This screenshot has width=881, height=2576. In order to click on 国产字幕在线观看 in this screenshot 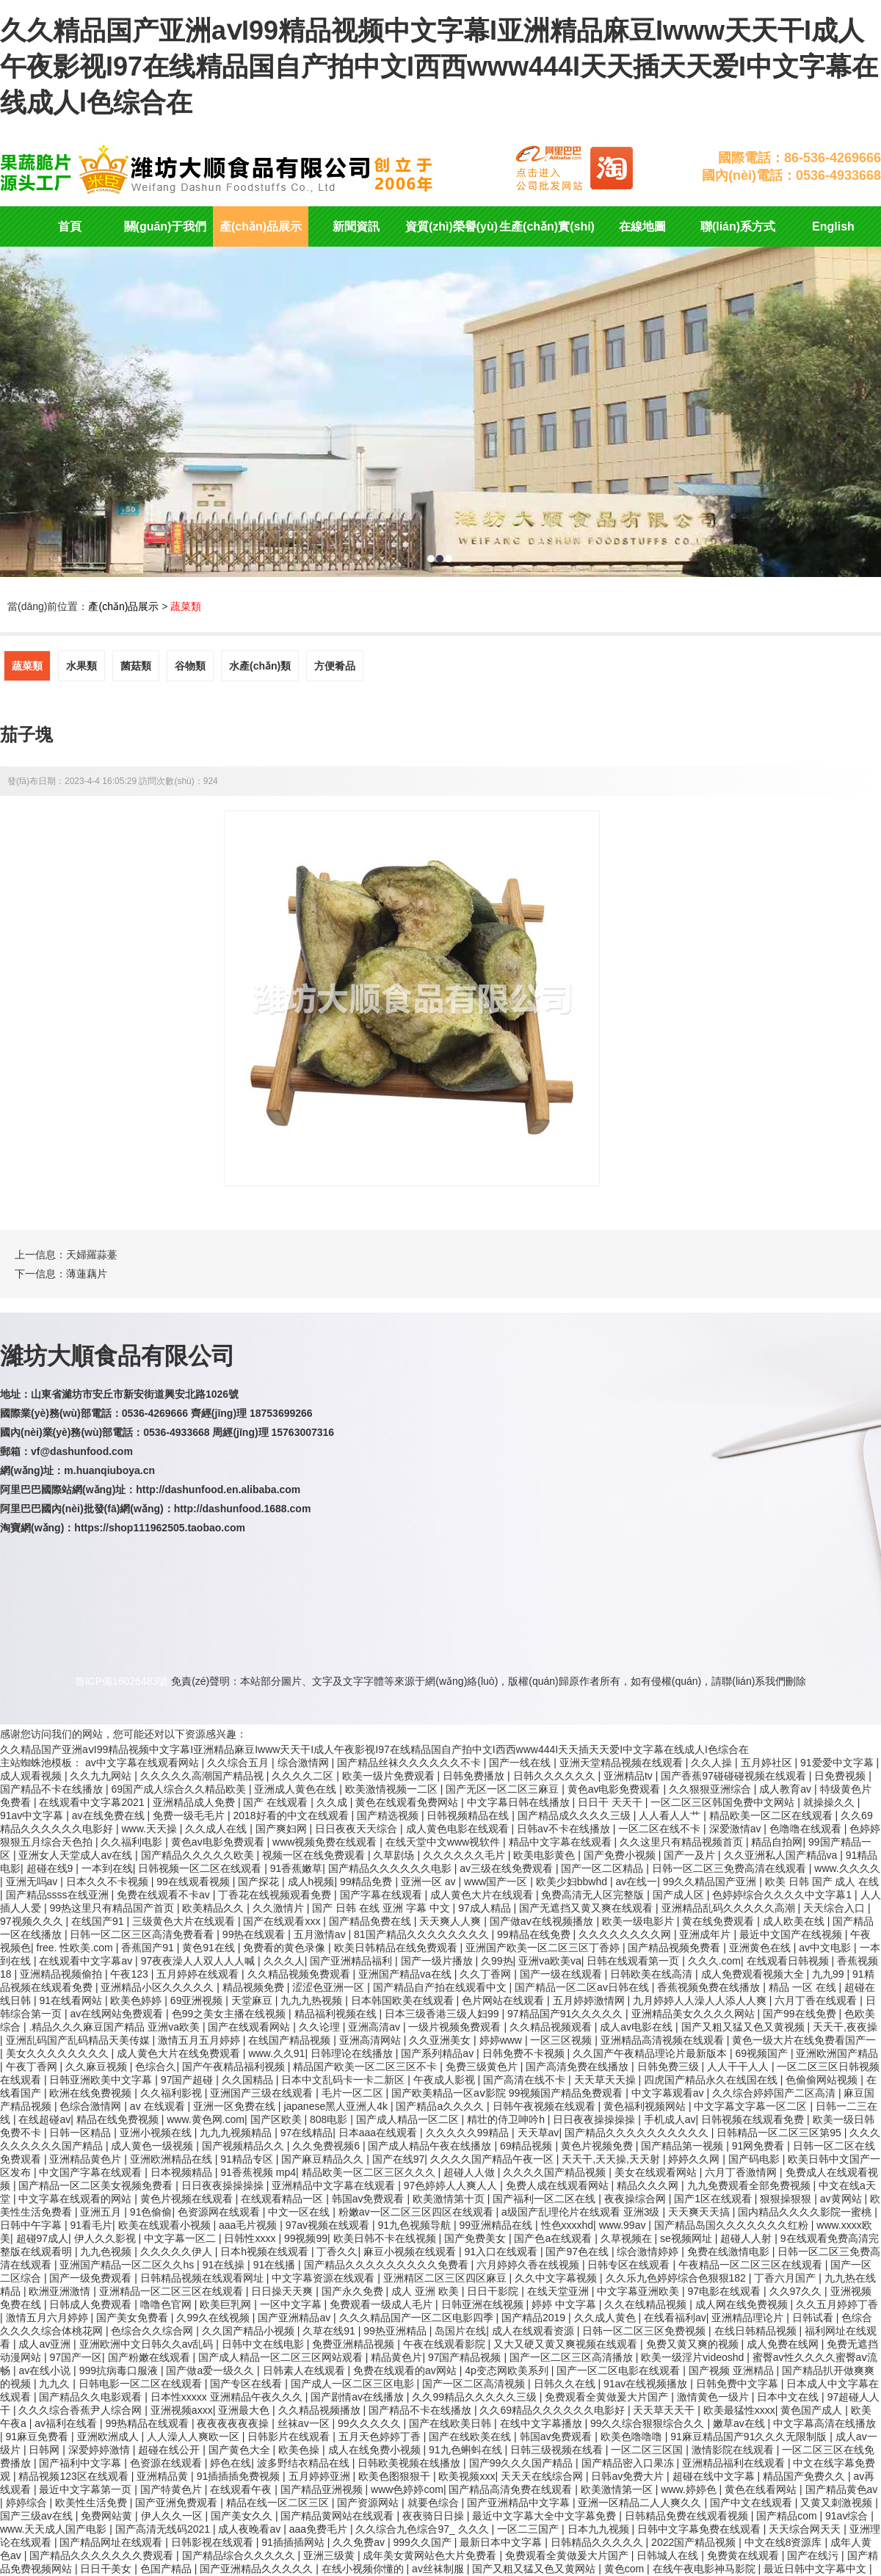, I will do `click(382, 1895)`.